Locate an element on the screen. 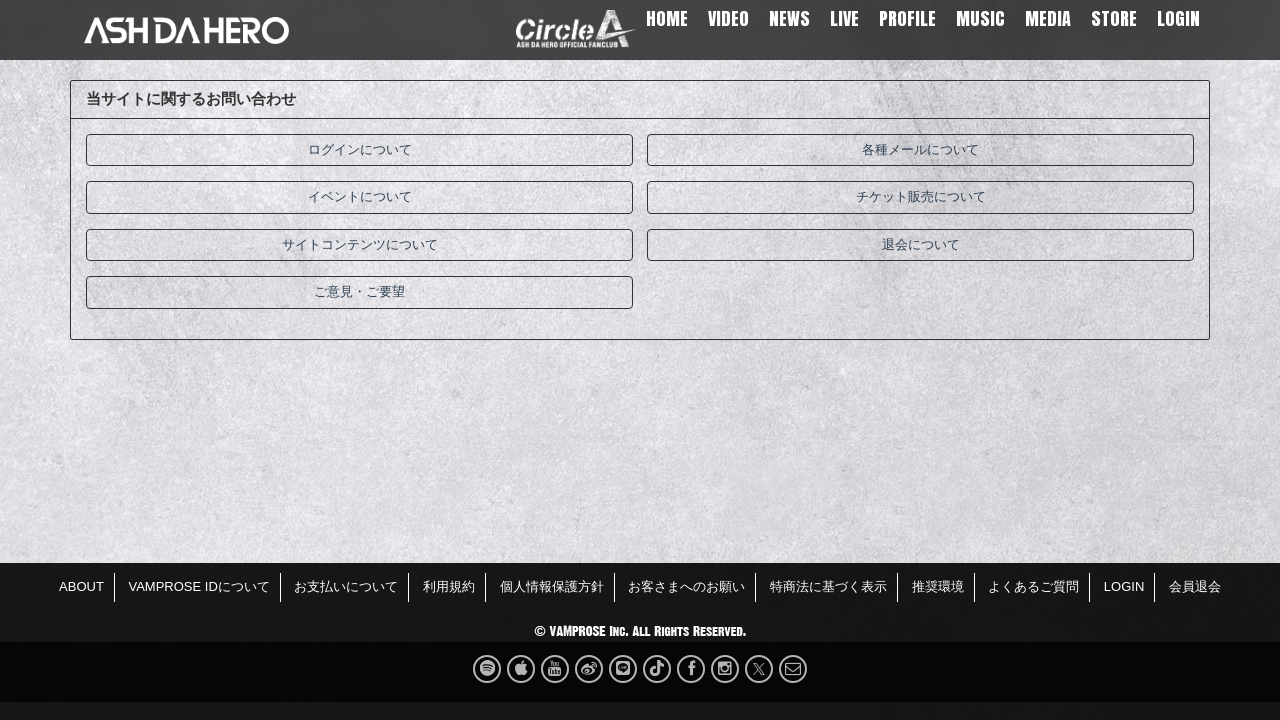 This screenshot has width=1280, height=720. MUSIC is located at coordinates (980, 18).